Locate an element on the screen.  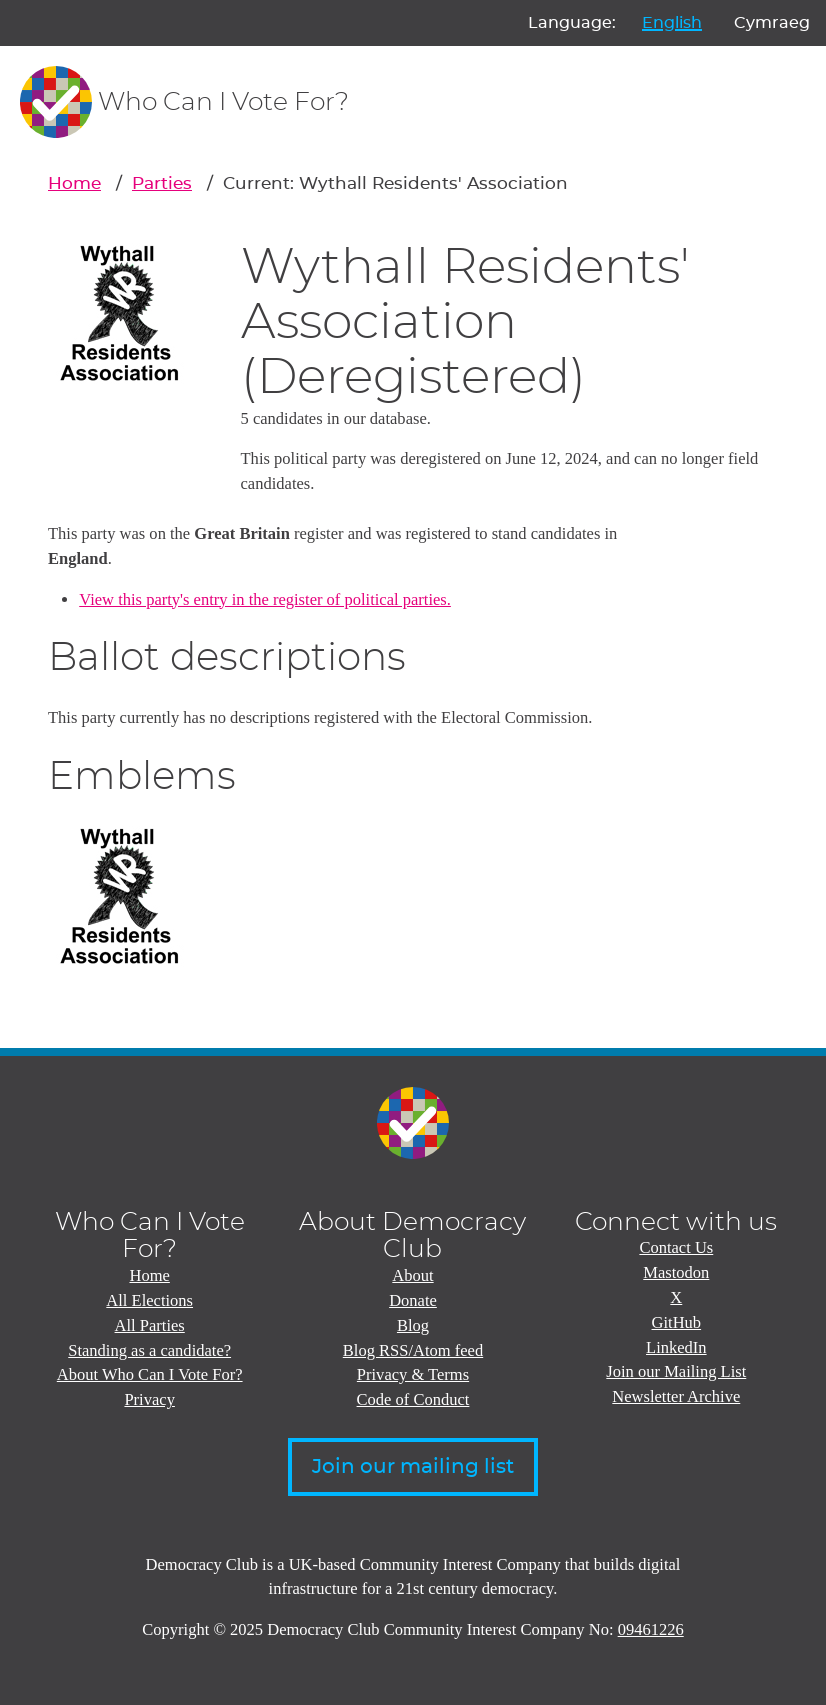
Privacy is located at coordinates (149, 1399).